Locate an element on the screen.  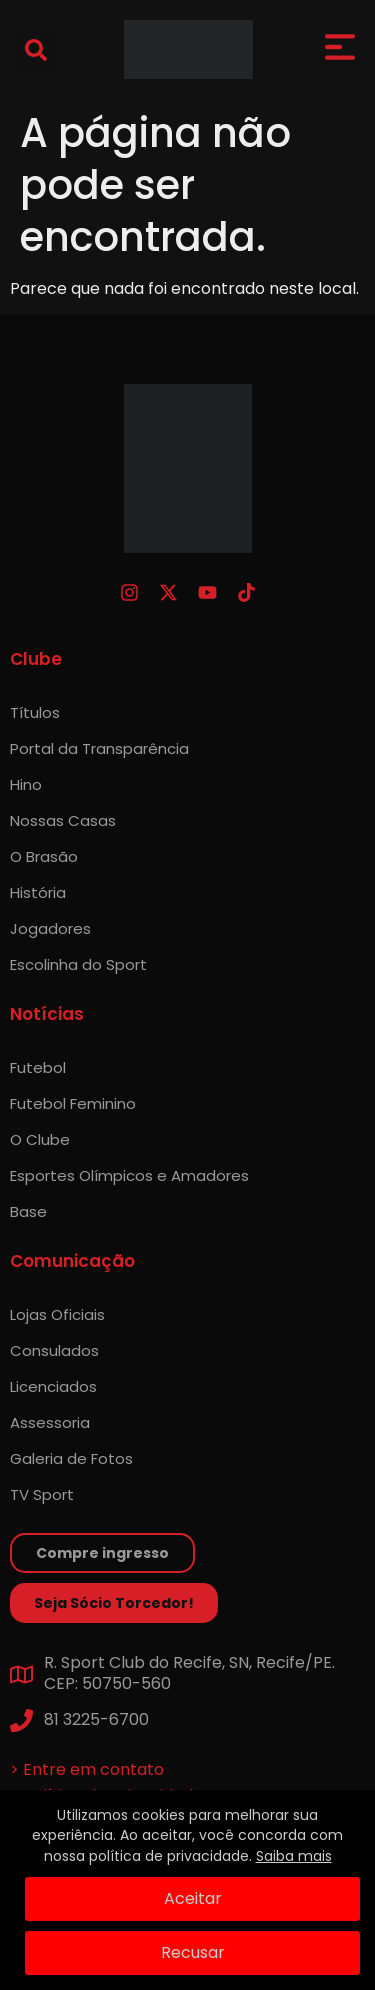
Licenciados is located at coordinates (53, 1386).